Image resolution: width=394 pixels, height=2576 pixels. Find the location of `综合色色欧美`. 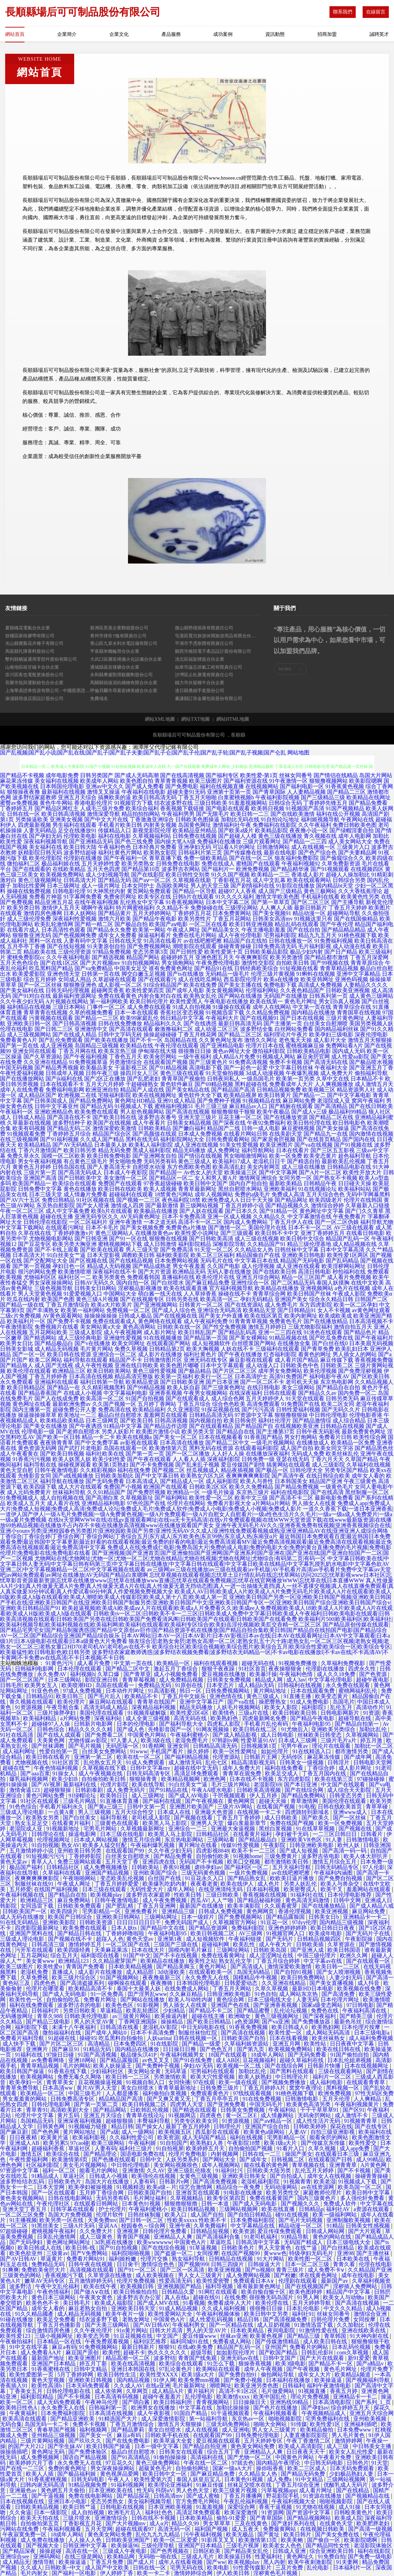

综合色色欧美 is located at coordinates (228, 1404).